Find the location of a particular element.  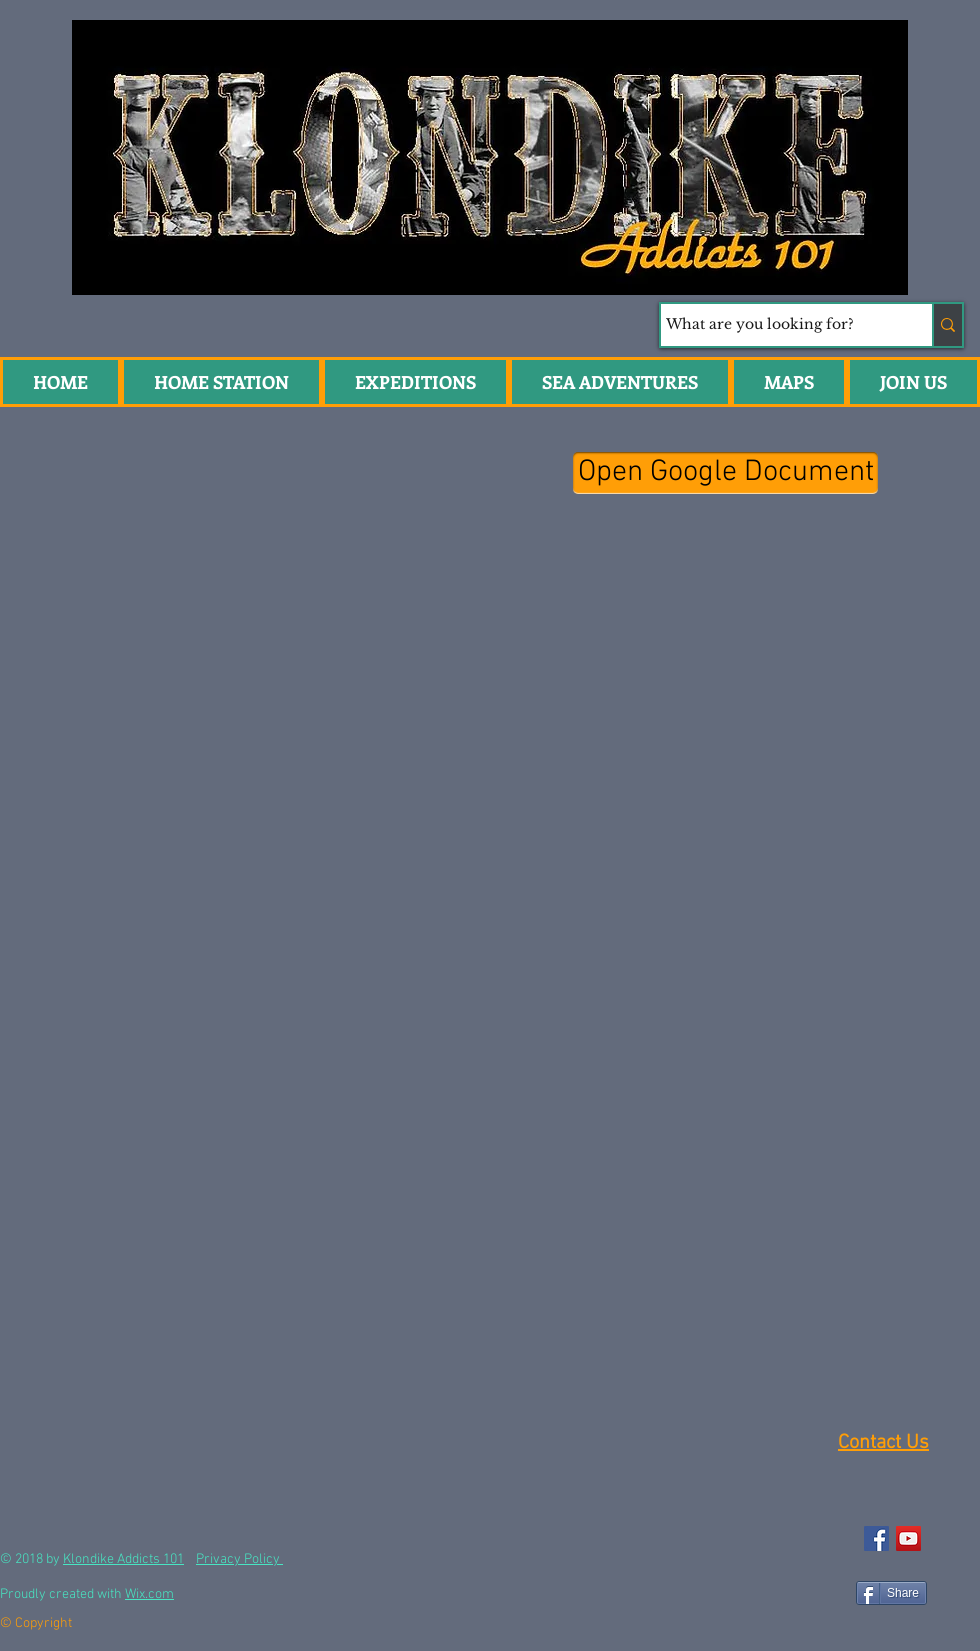

Klondike Addicts 101 is located at coordinates (123, 1559).